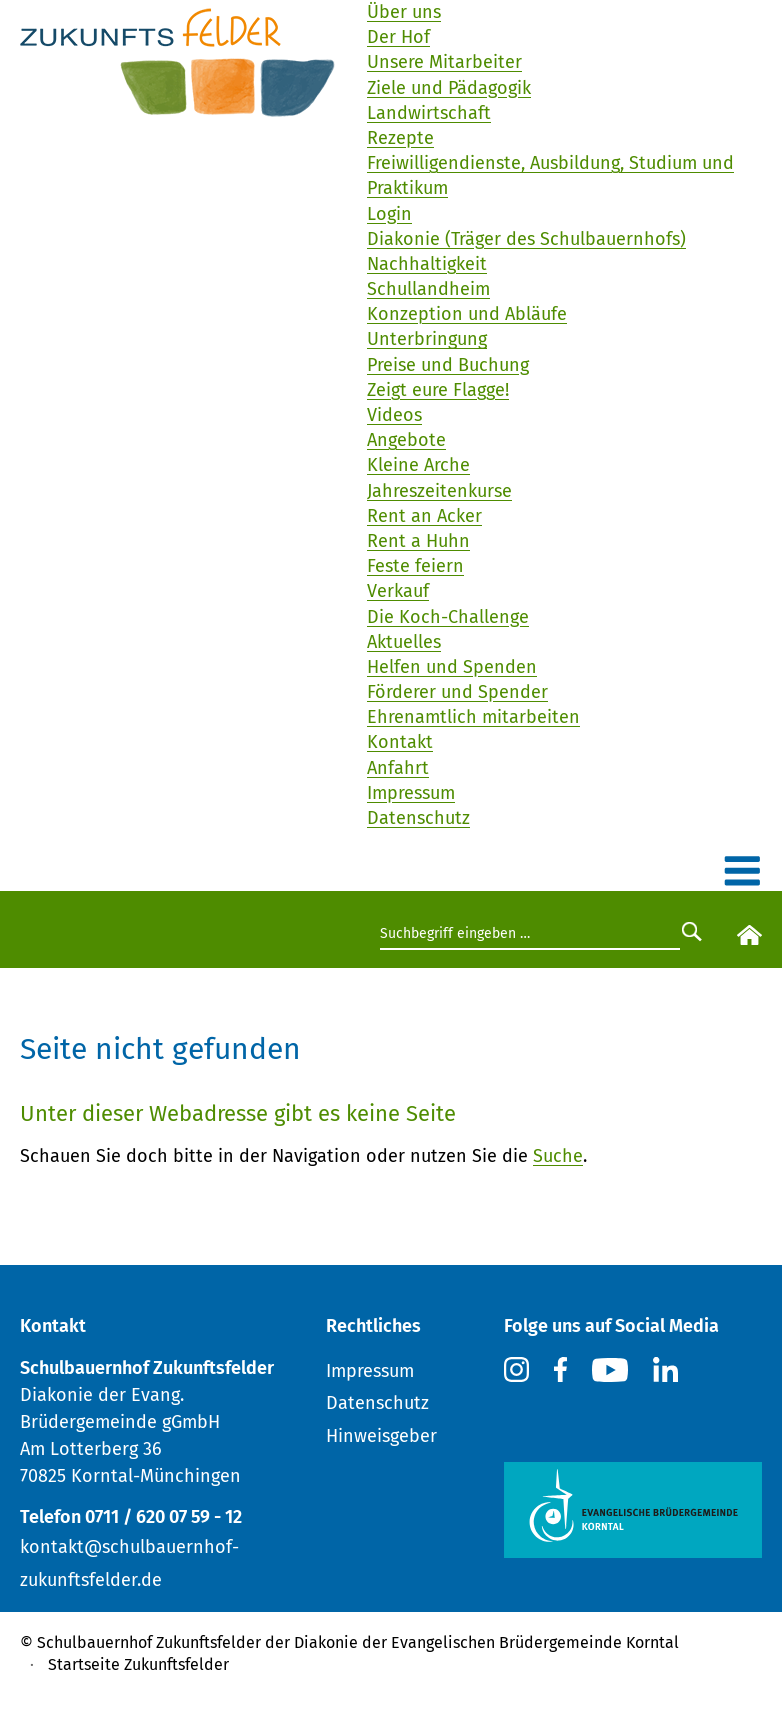 This screenshot has width=782, height=1709. Describe the element at coordinates (448, 365) in the screenshot. I see `Preise und Buchung` at that location.